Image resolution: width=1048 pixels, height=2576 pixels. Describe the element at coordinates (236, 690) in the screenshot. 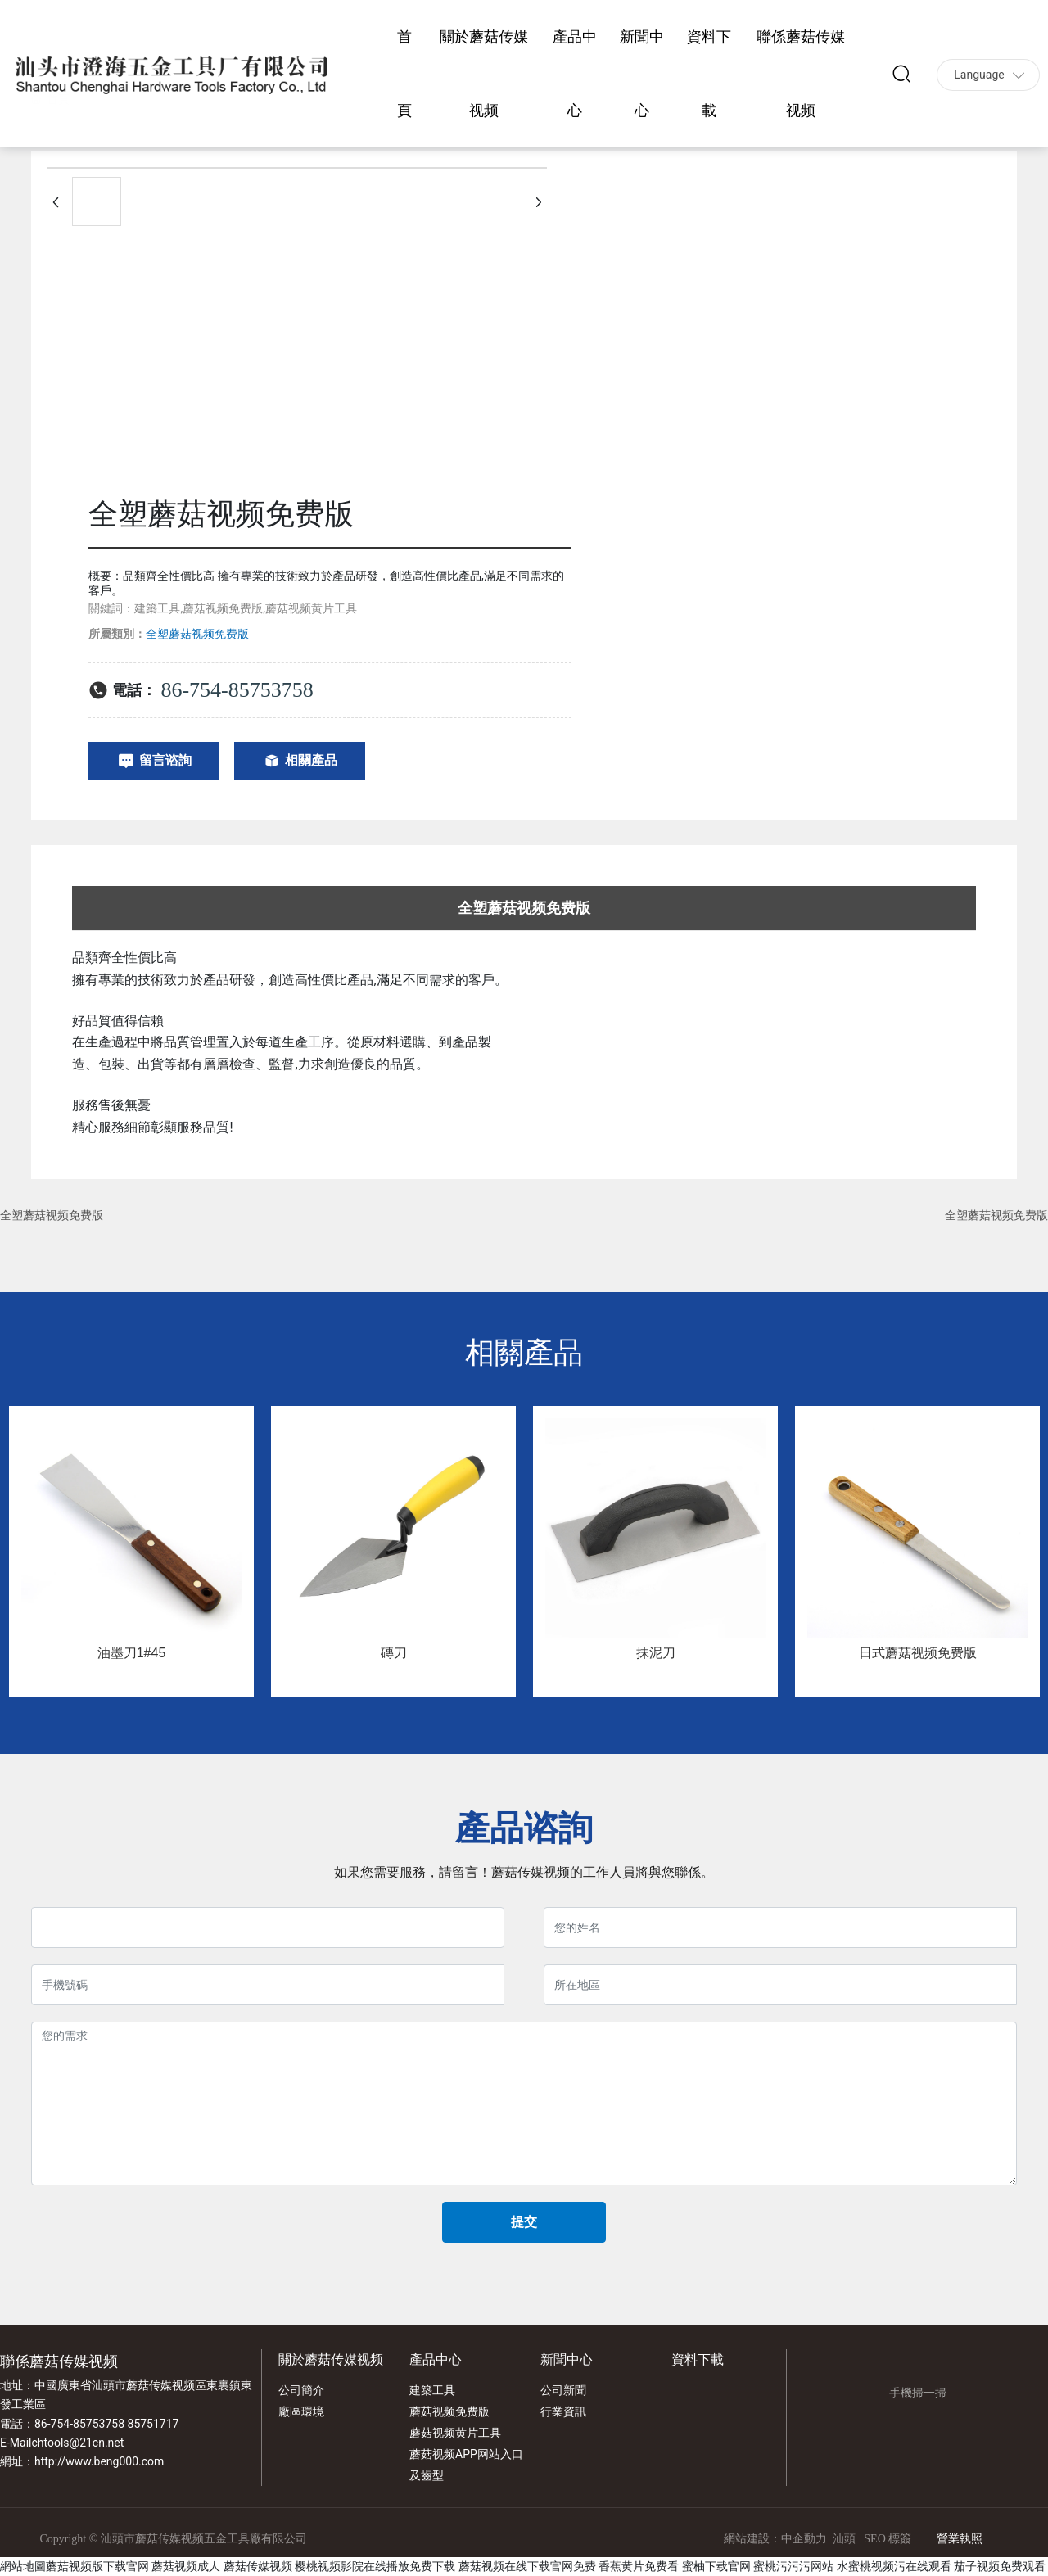

I see `86-754-85753758` at that location.